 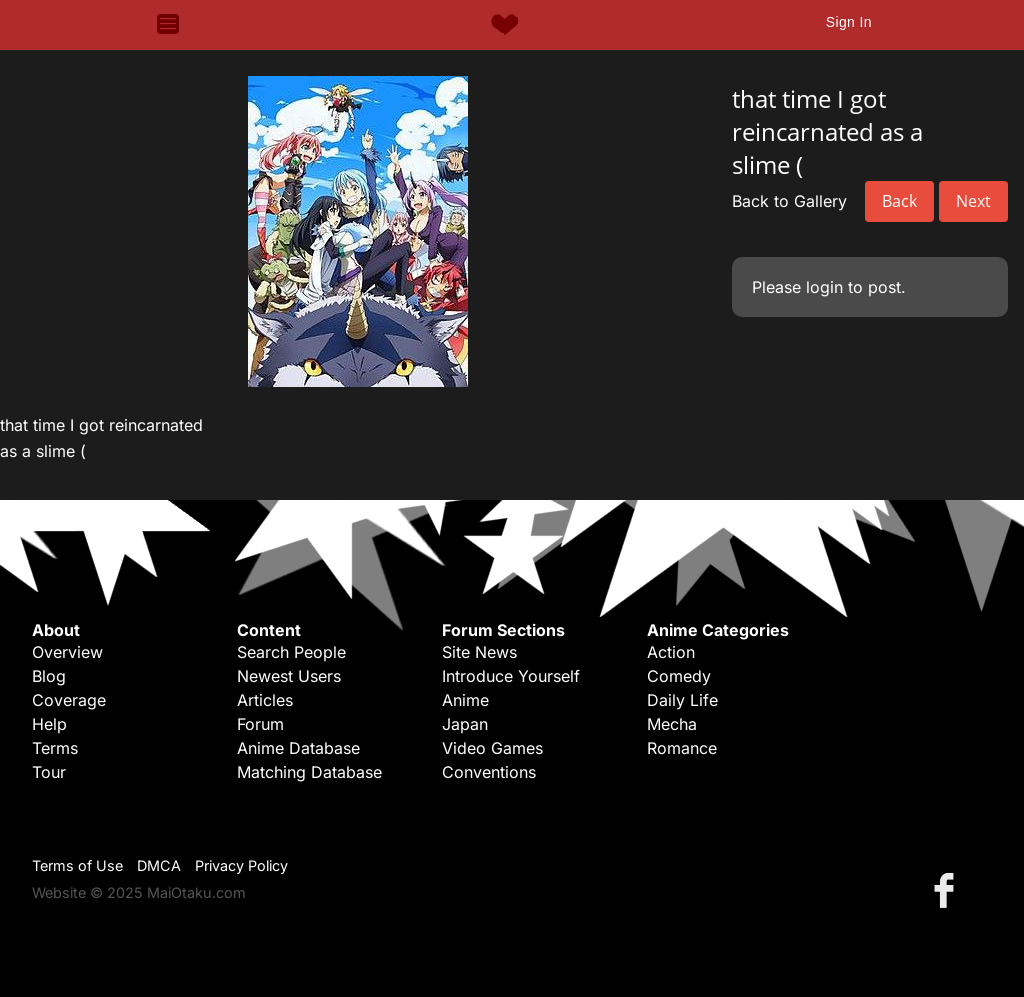 I want to click on Tour, so click(x=49, y=772).